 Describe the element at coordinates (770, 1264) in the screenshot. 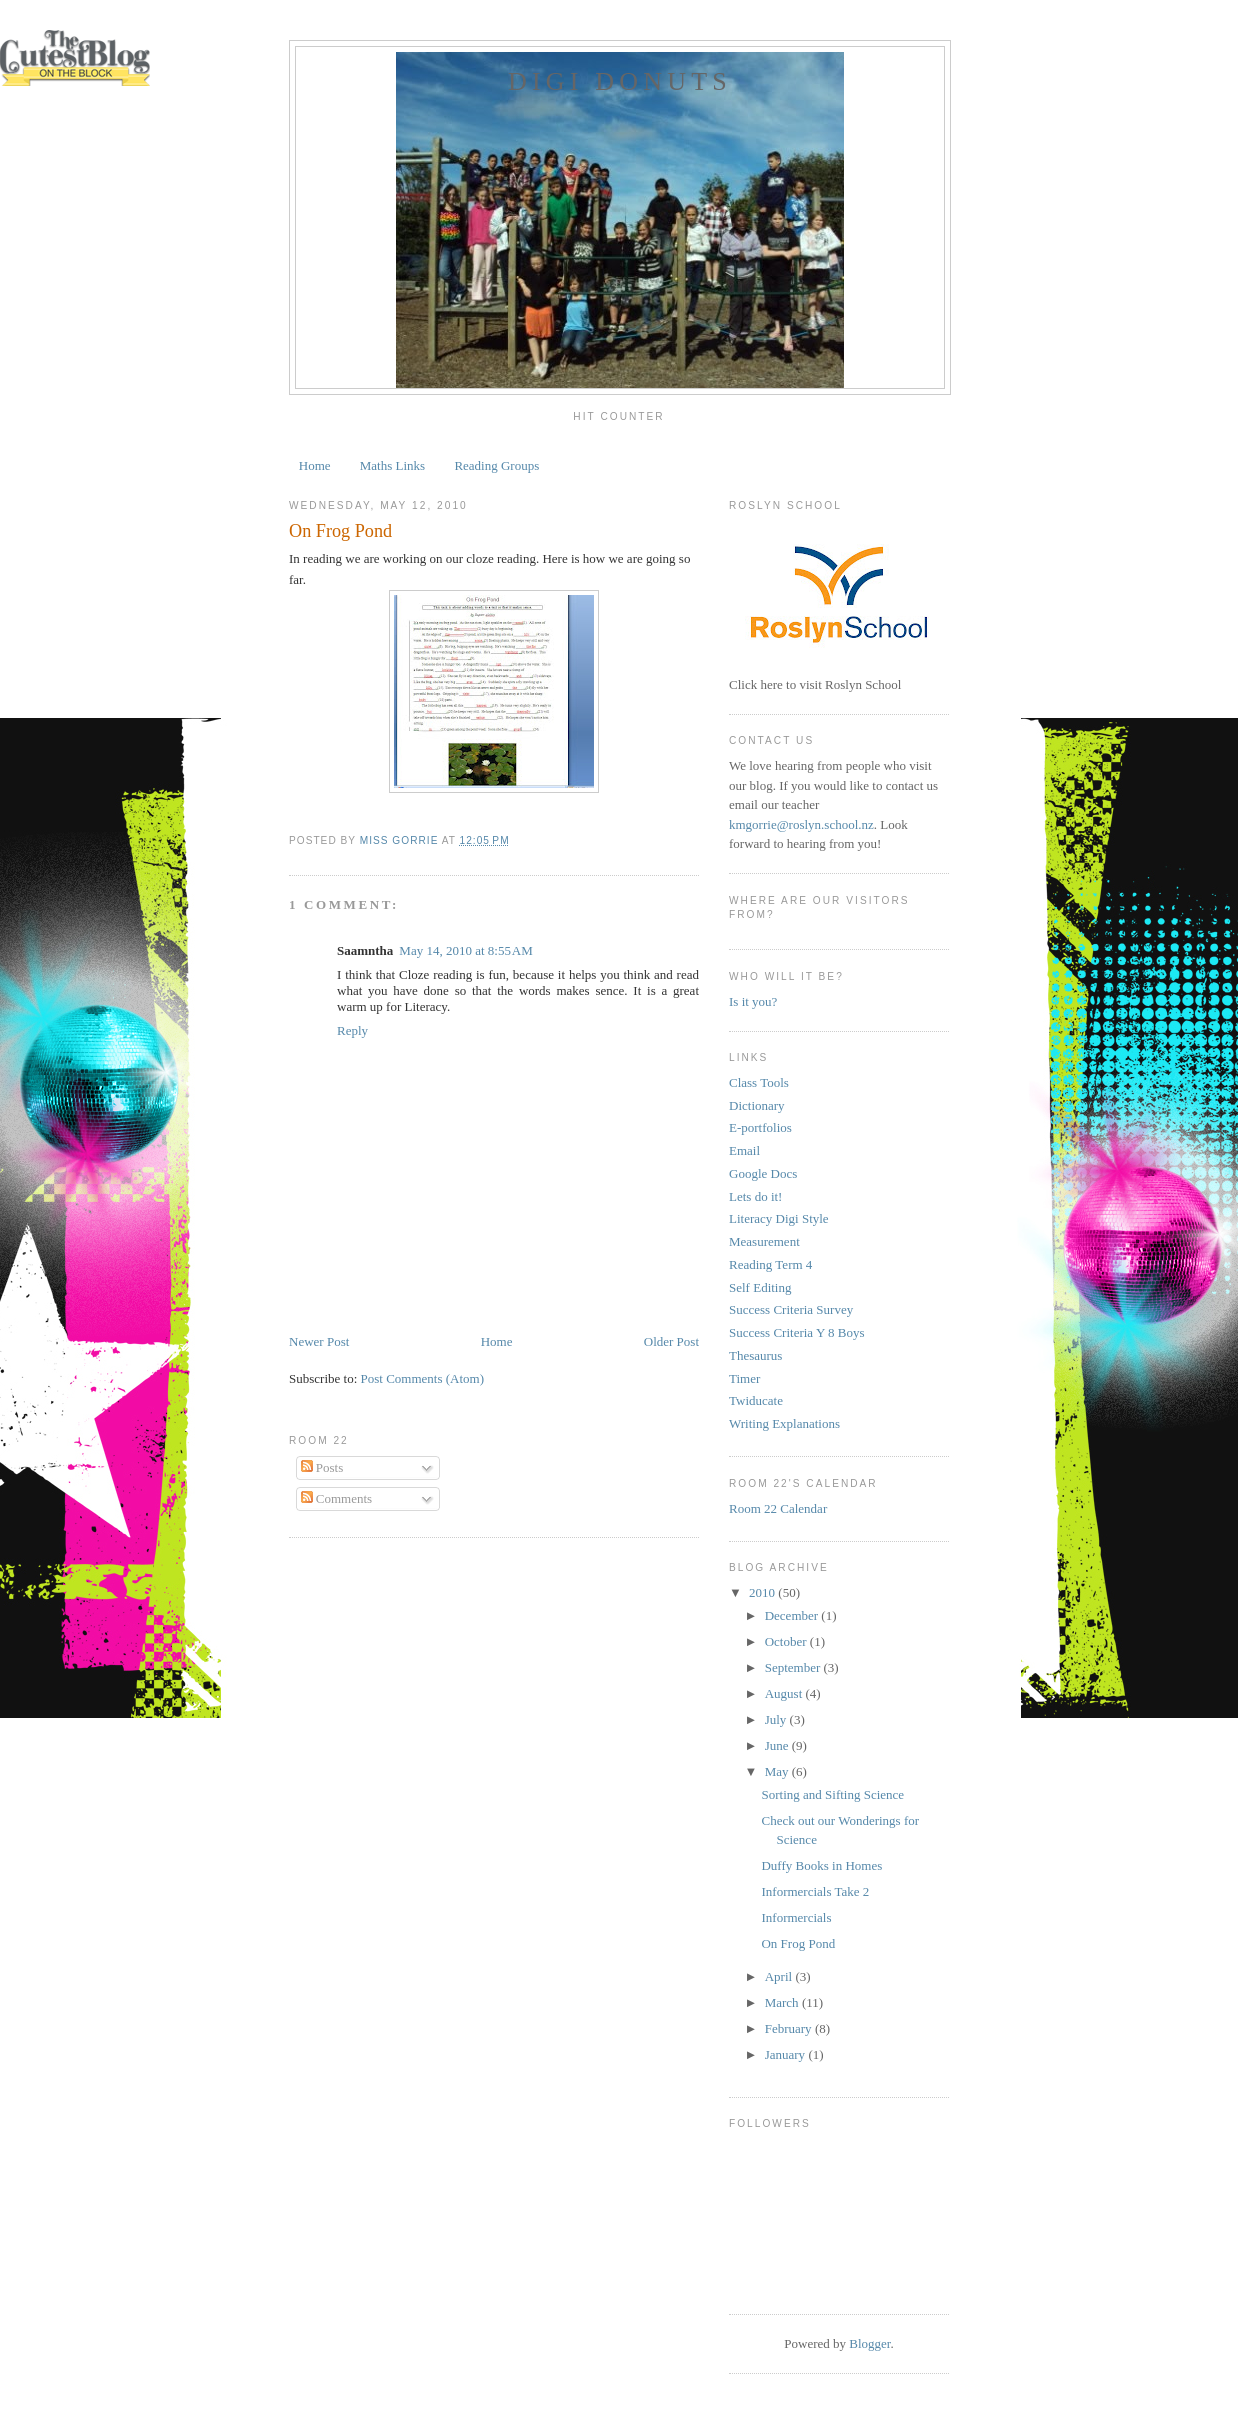

I see `Reading Term 4` at that location.